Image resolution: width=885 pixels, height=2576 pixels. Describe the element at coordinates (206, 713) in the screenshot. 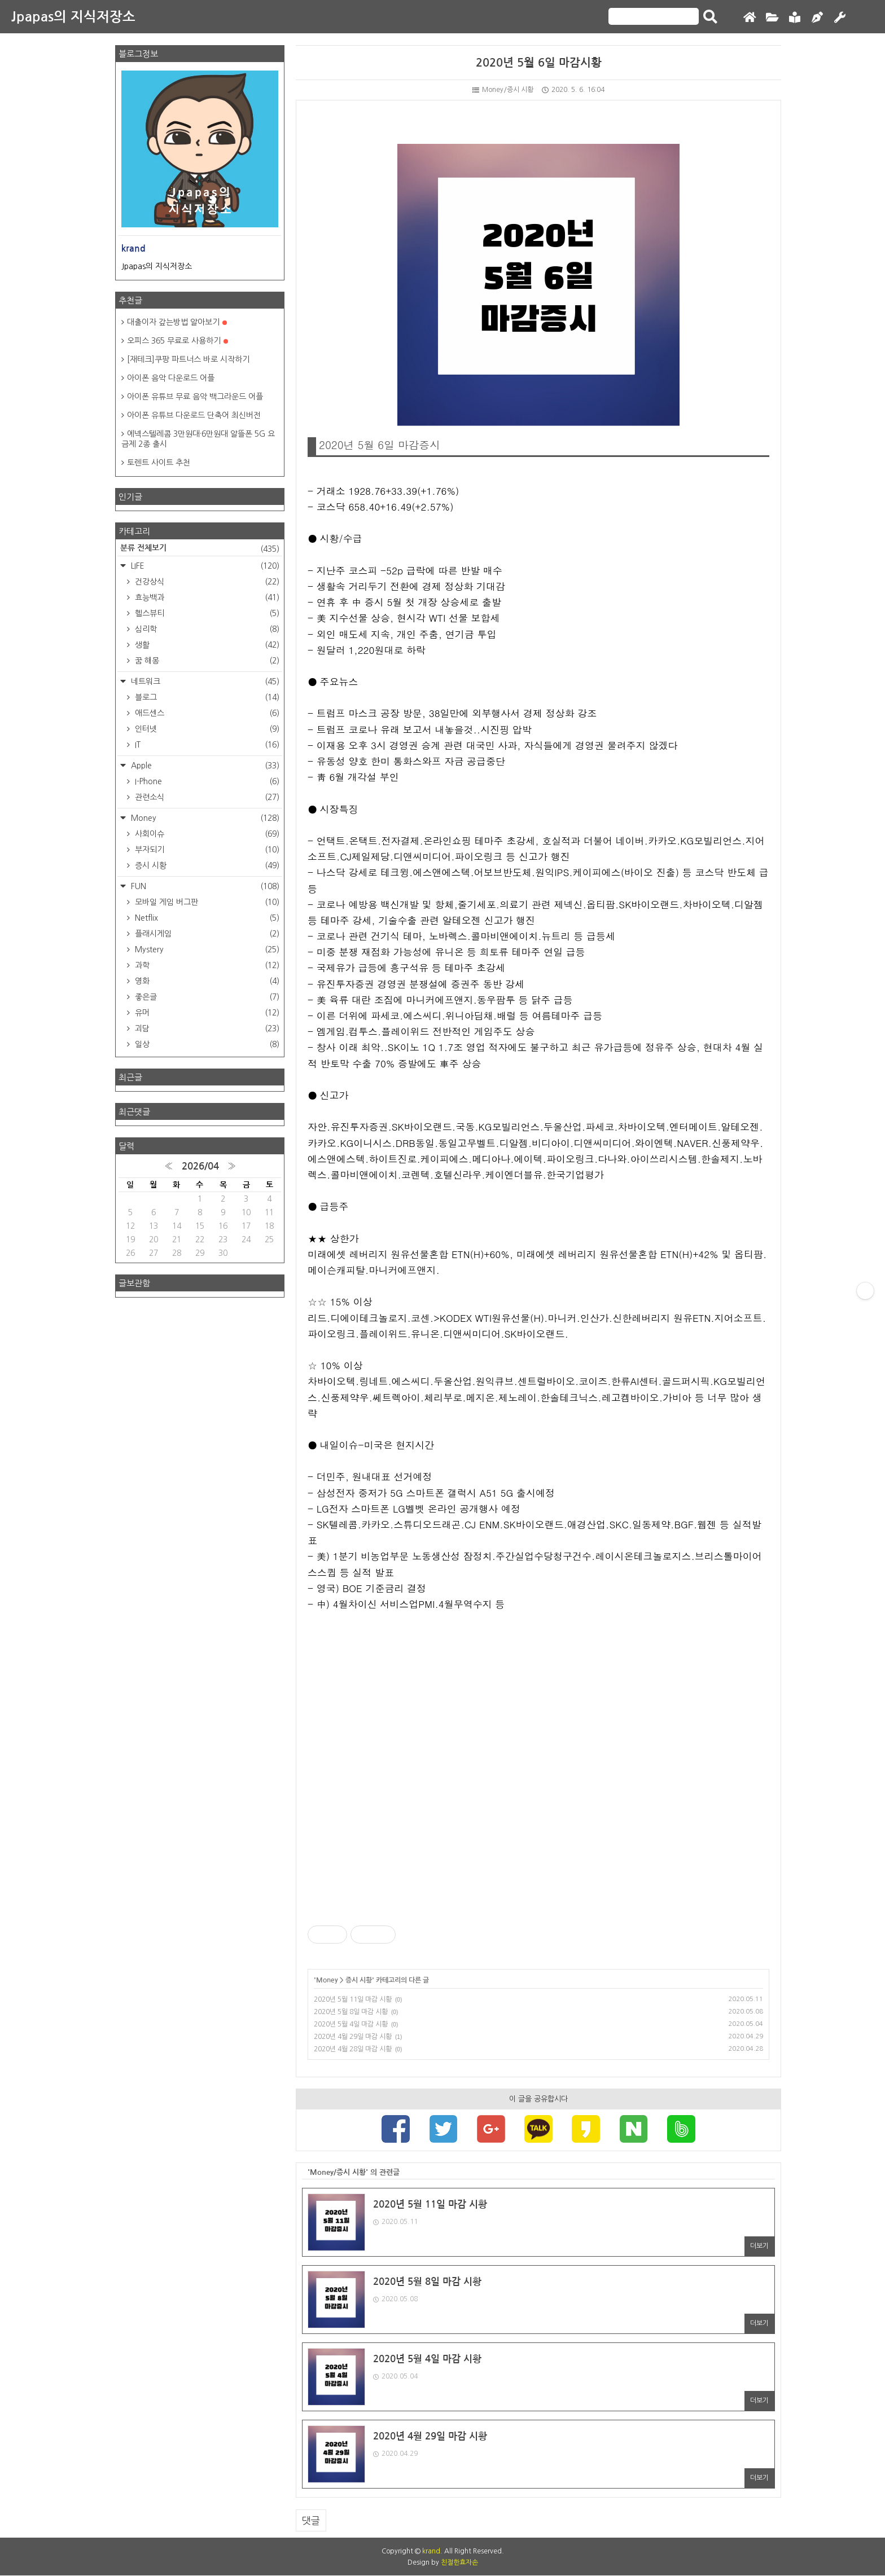

I see `애드센스` at that location.